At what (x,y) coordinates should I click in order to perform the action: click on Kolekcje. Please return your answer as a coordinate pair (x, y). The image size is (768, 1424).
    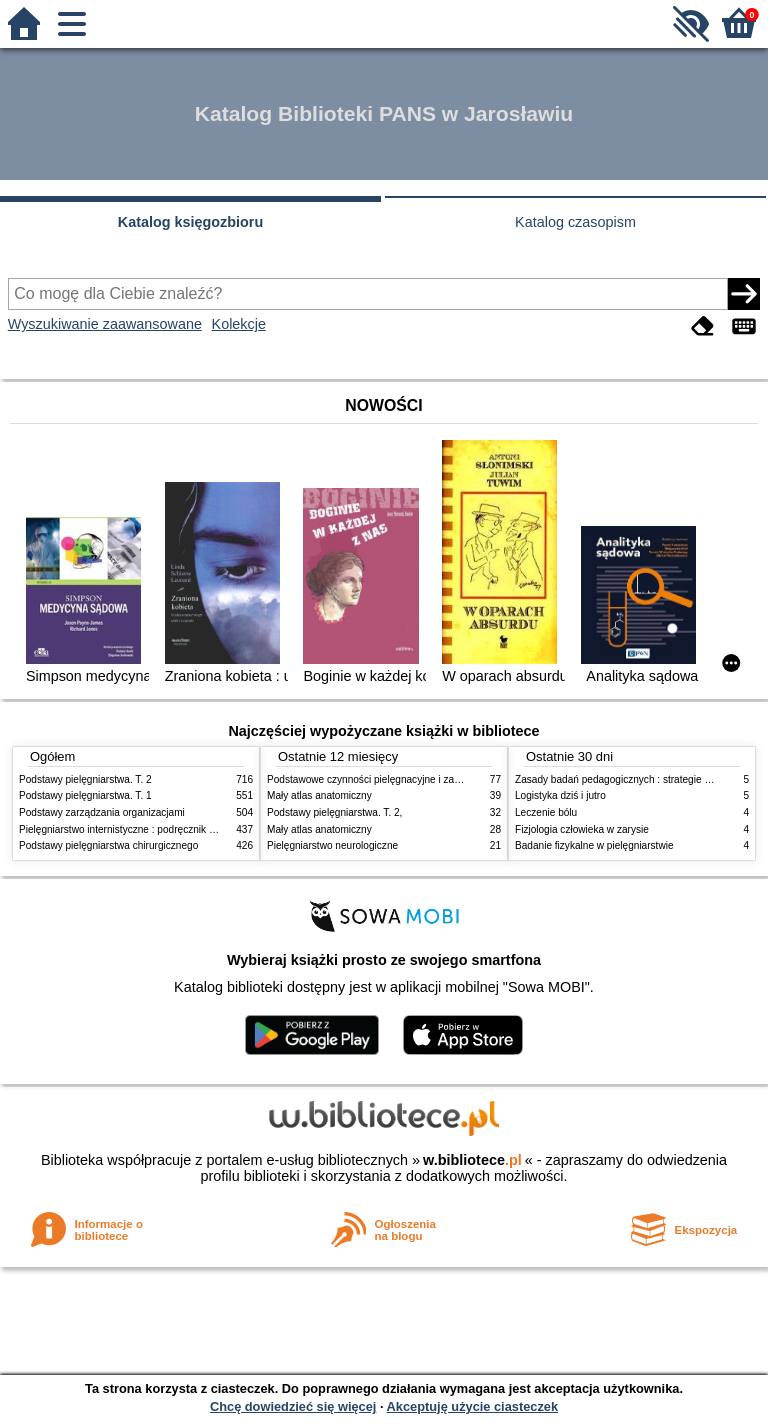
    Looking at the image, I should click on (239, 324).